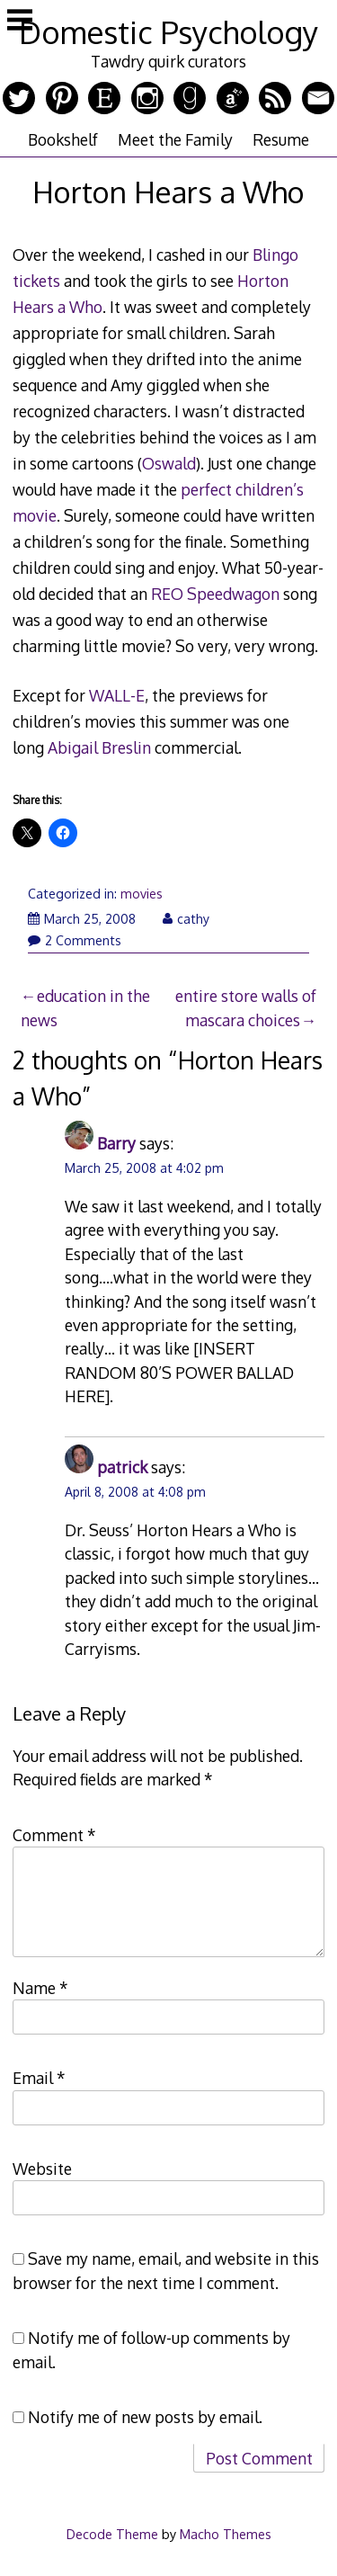  What do you see at coordinates (74, 940) in the screenshot?
I see `2 Comments` at bounding box center [74, 940].